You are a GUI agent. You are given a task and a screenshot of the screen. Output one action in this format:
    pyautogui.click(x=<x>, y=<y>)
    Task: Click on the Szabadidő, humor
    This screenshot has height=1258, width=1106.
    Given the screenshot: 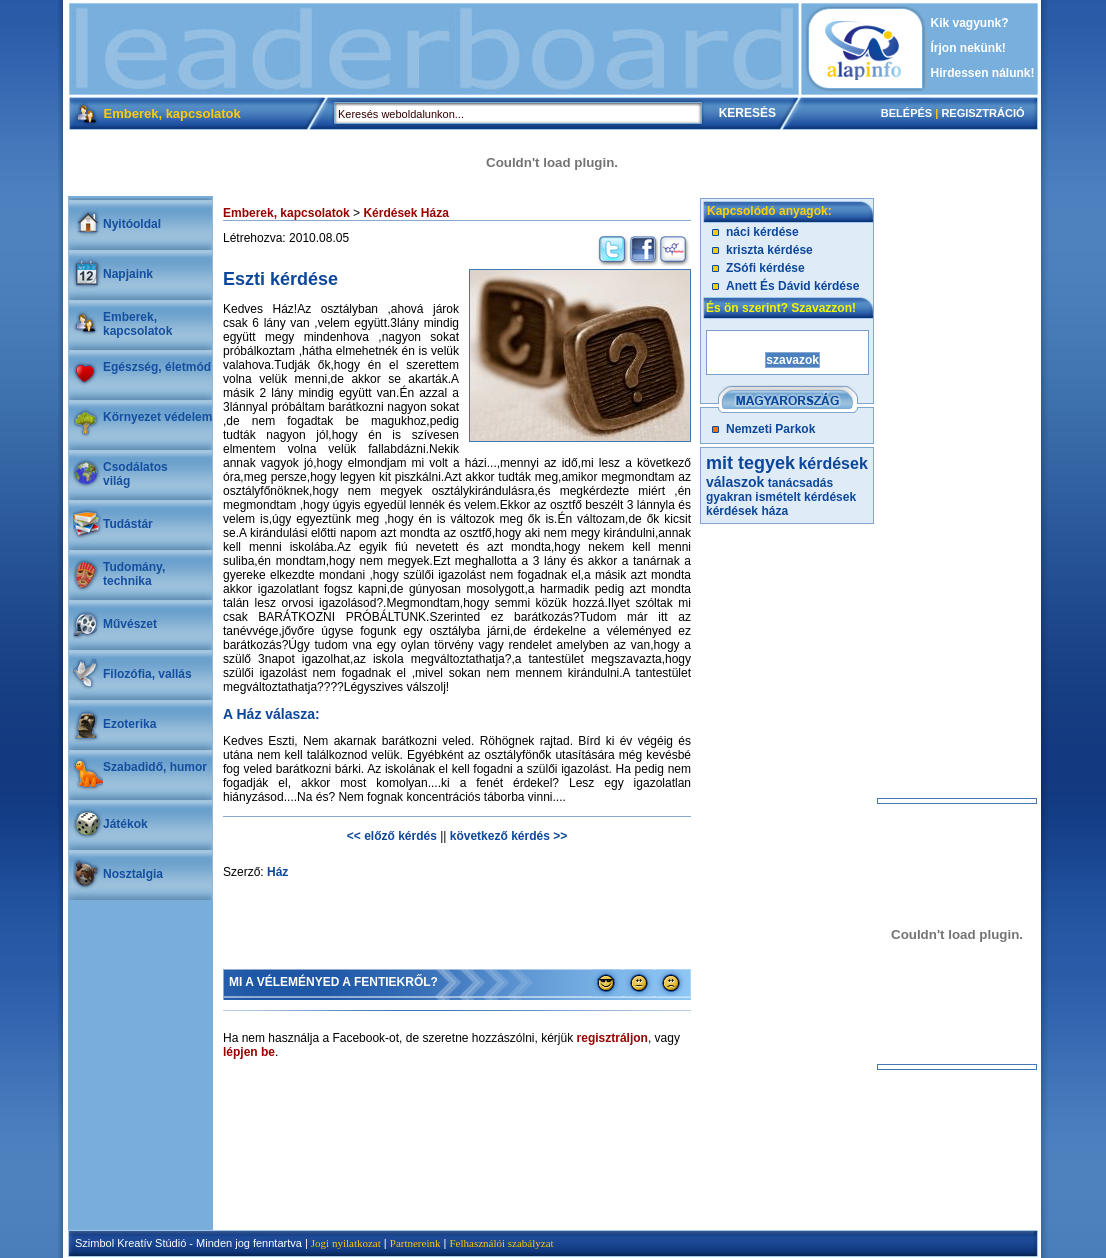 What is the action you would take?
    pyautogui.click(x=155, y=767)
    